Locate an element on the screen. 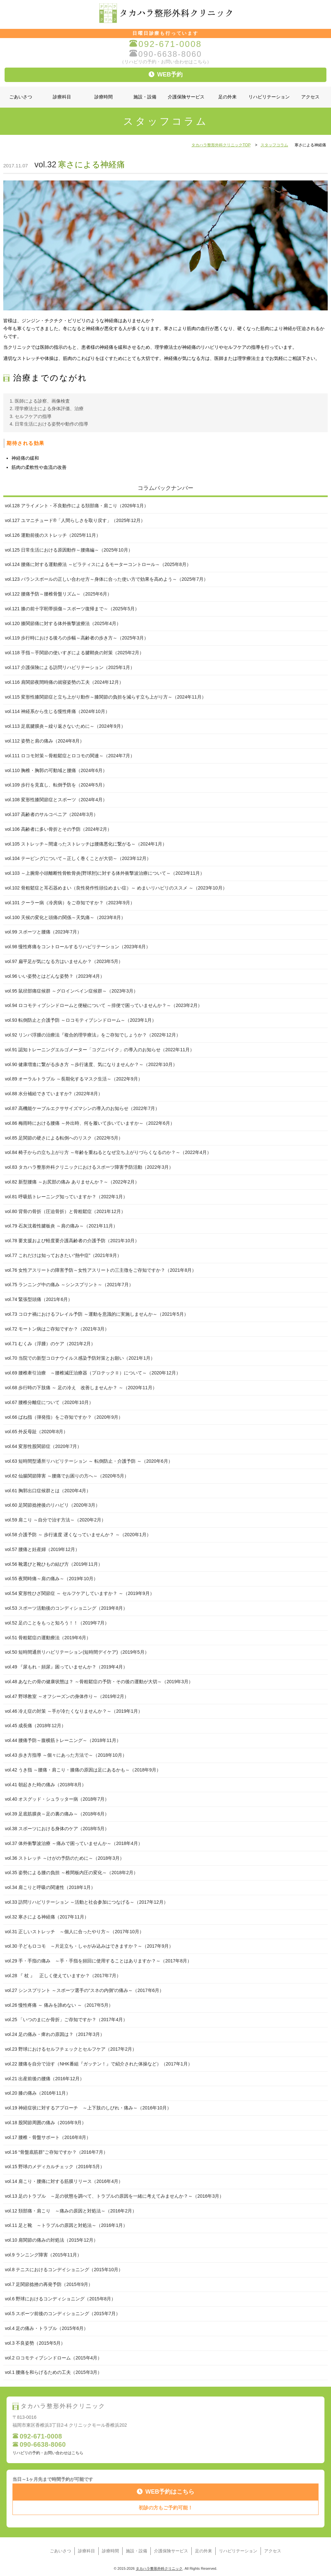 The width and height of the screenshot is (331, 2576). vol.102 骨粗鬆症と耳石器めまい（良性発作性頭位めまい症）～ めまいリハビリのススメ ～（2023年10月） is located at coordinates (116, 887).